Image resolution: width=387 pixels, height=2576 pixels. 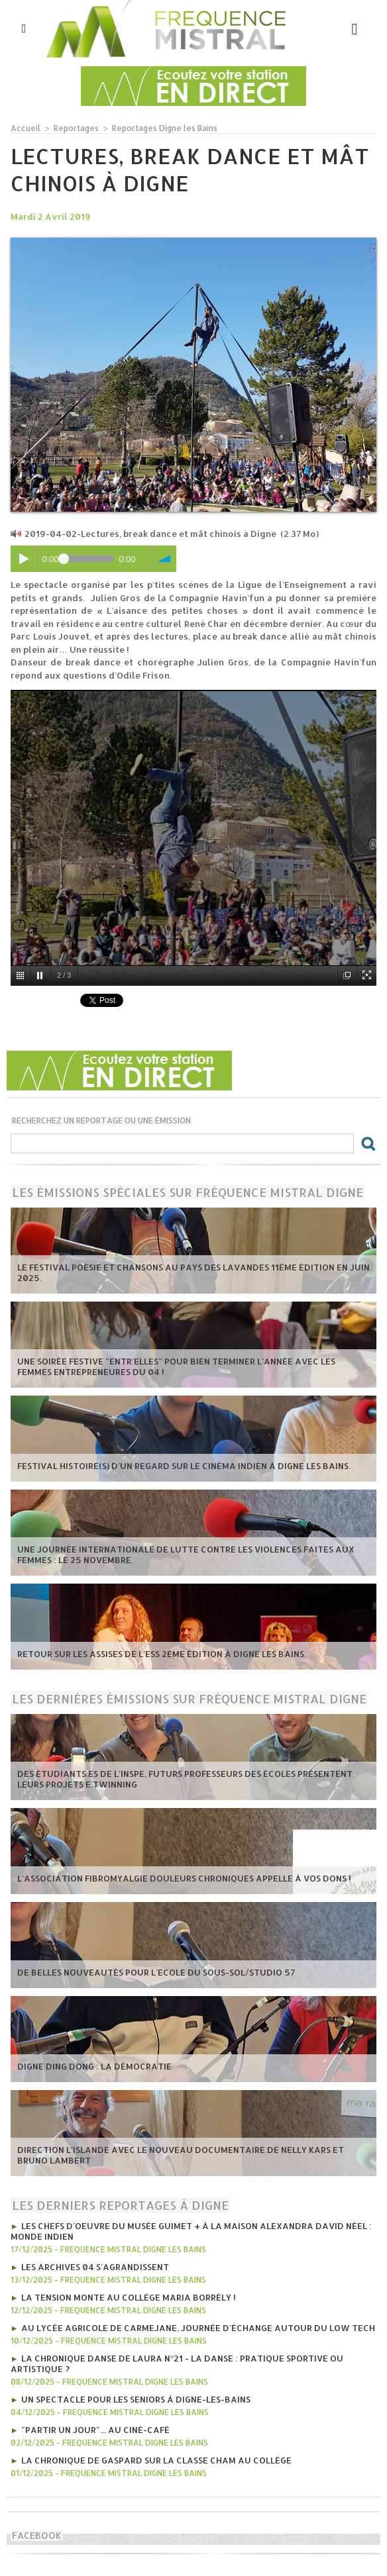 What do you see at coordinates (156, 1972) in the screenshot?
I see `De belles nouveautés pour l'Ecole du Sous-Sol/Studio 57` at bounding box center [156, 1972].